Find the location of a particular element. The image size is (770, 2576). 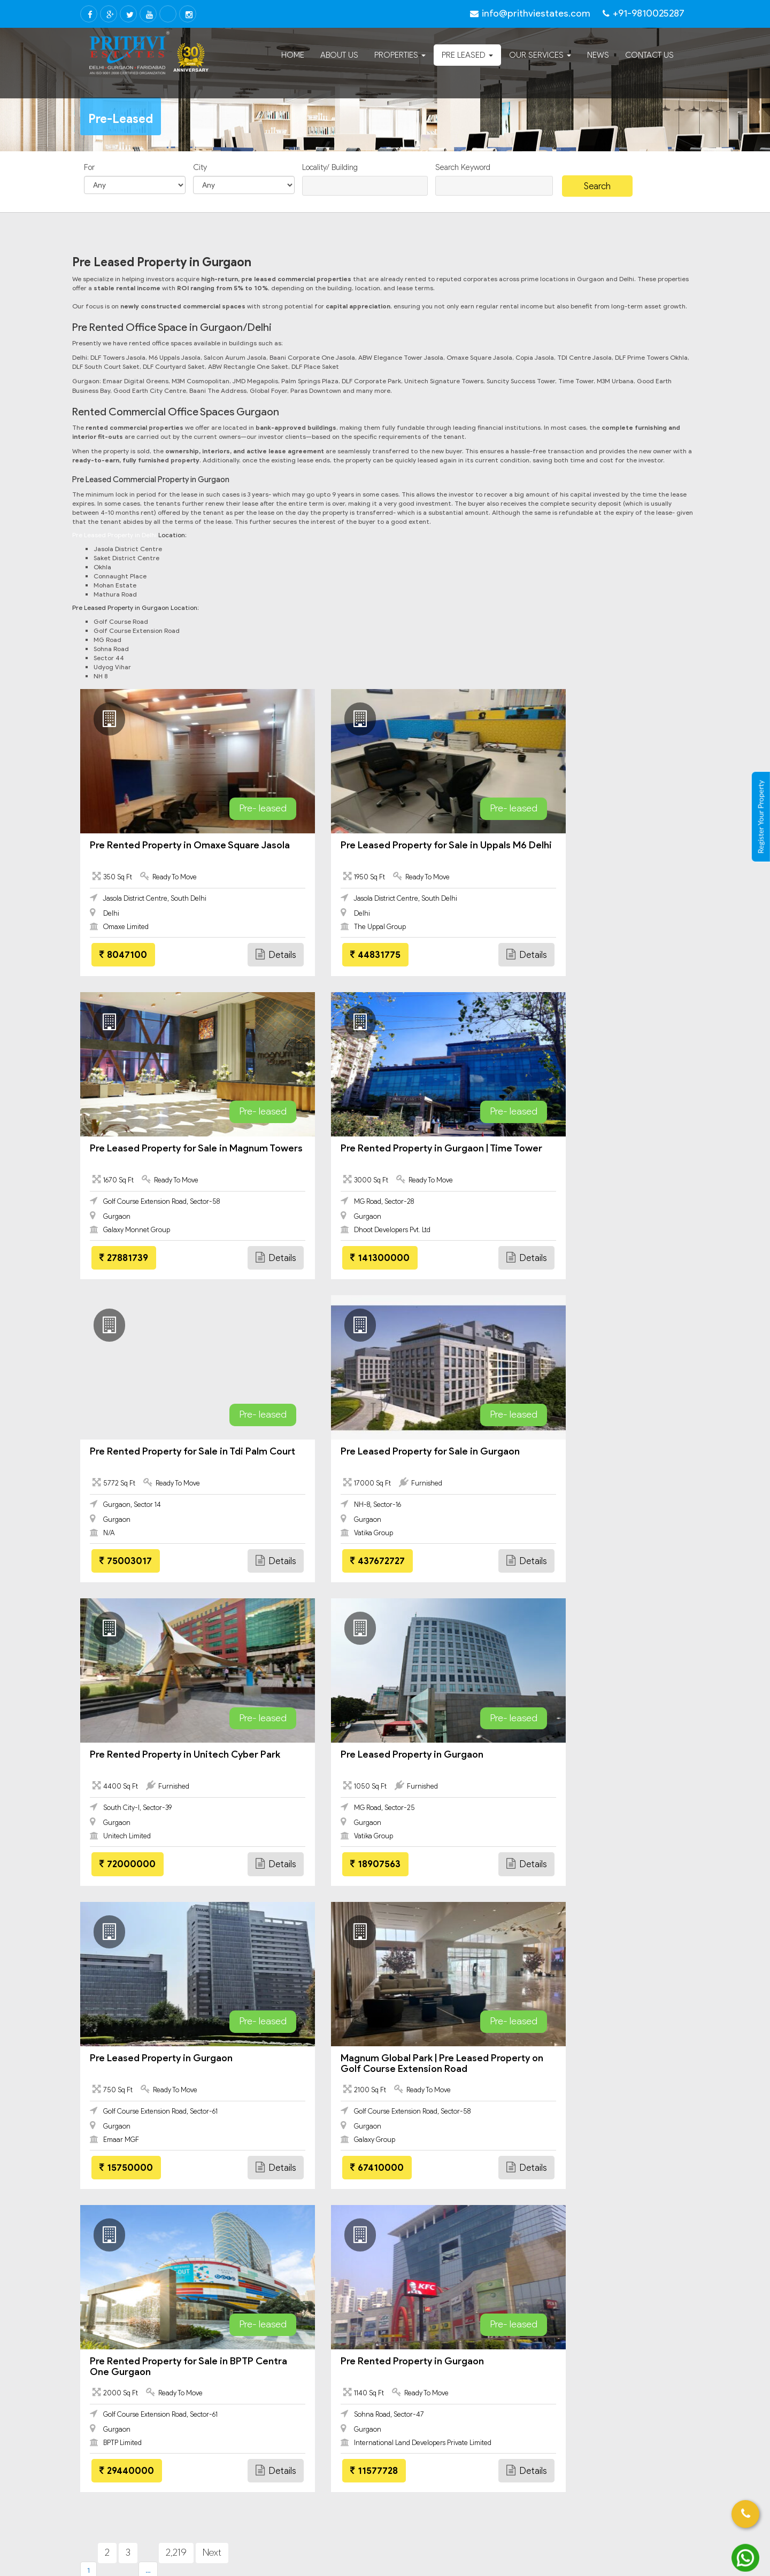

Rented property gurgaon is located at coordinates (437, 2038).